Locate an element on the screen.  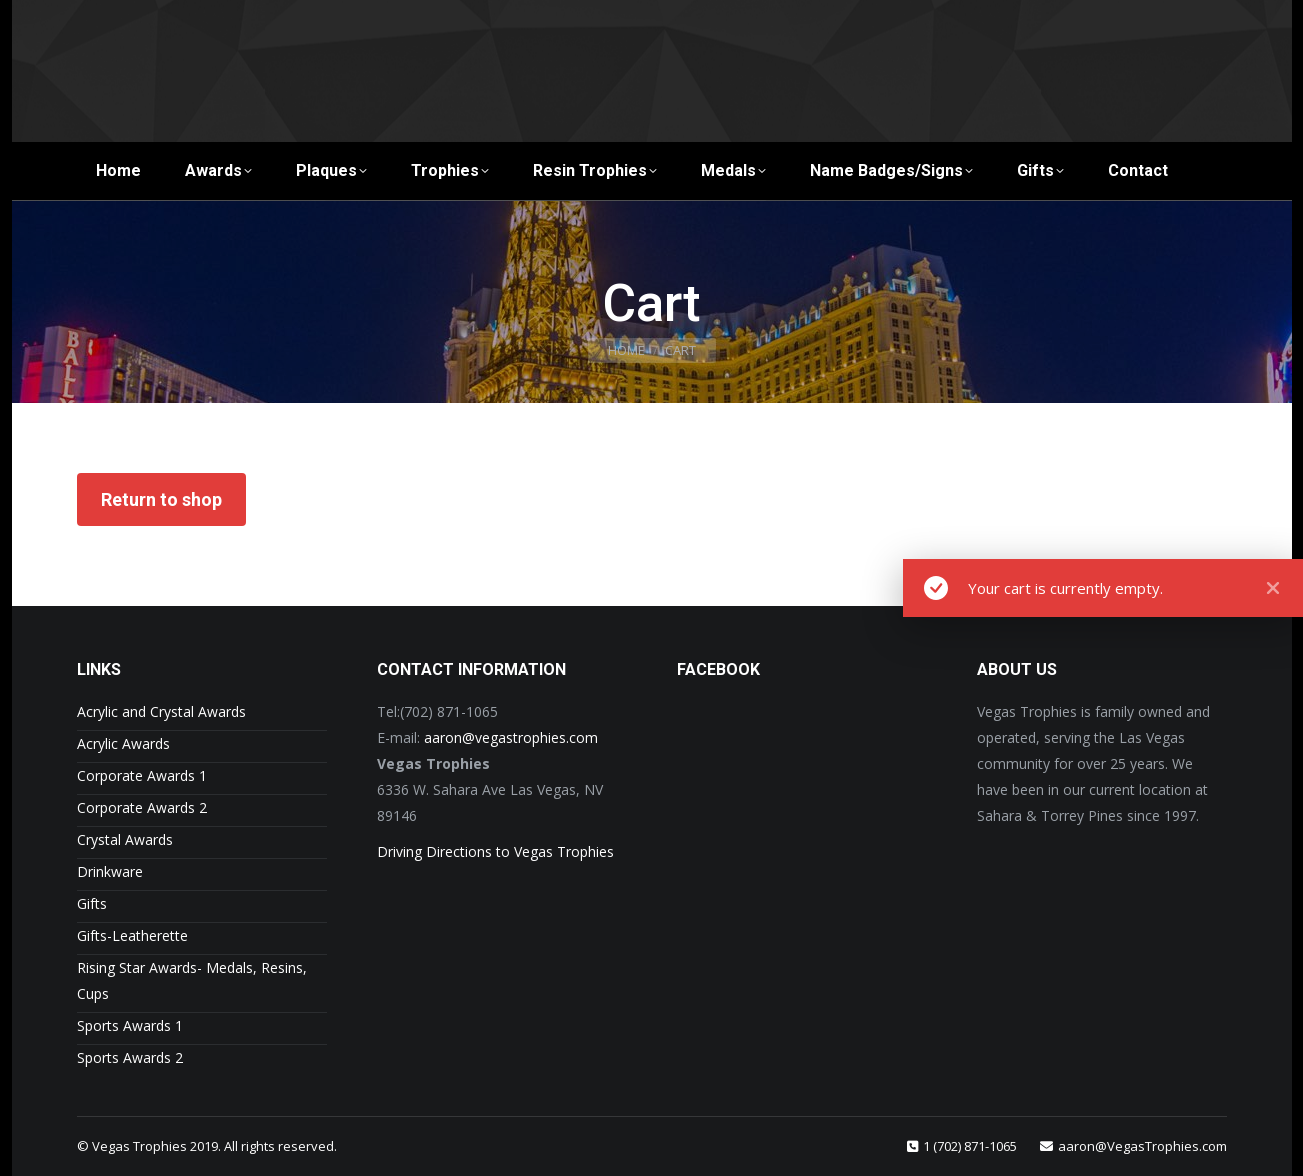
Return to shop is located at coordinates (161, 499).